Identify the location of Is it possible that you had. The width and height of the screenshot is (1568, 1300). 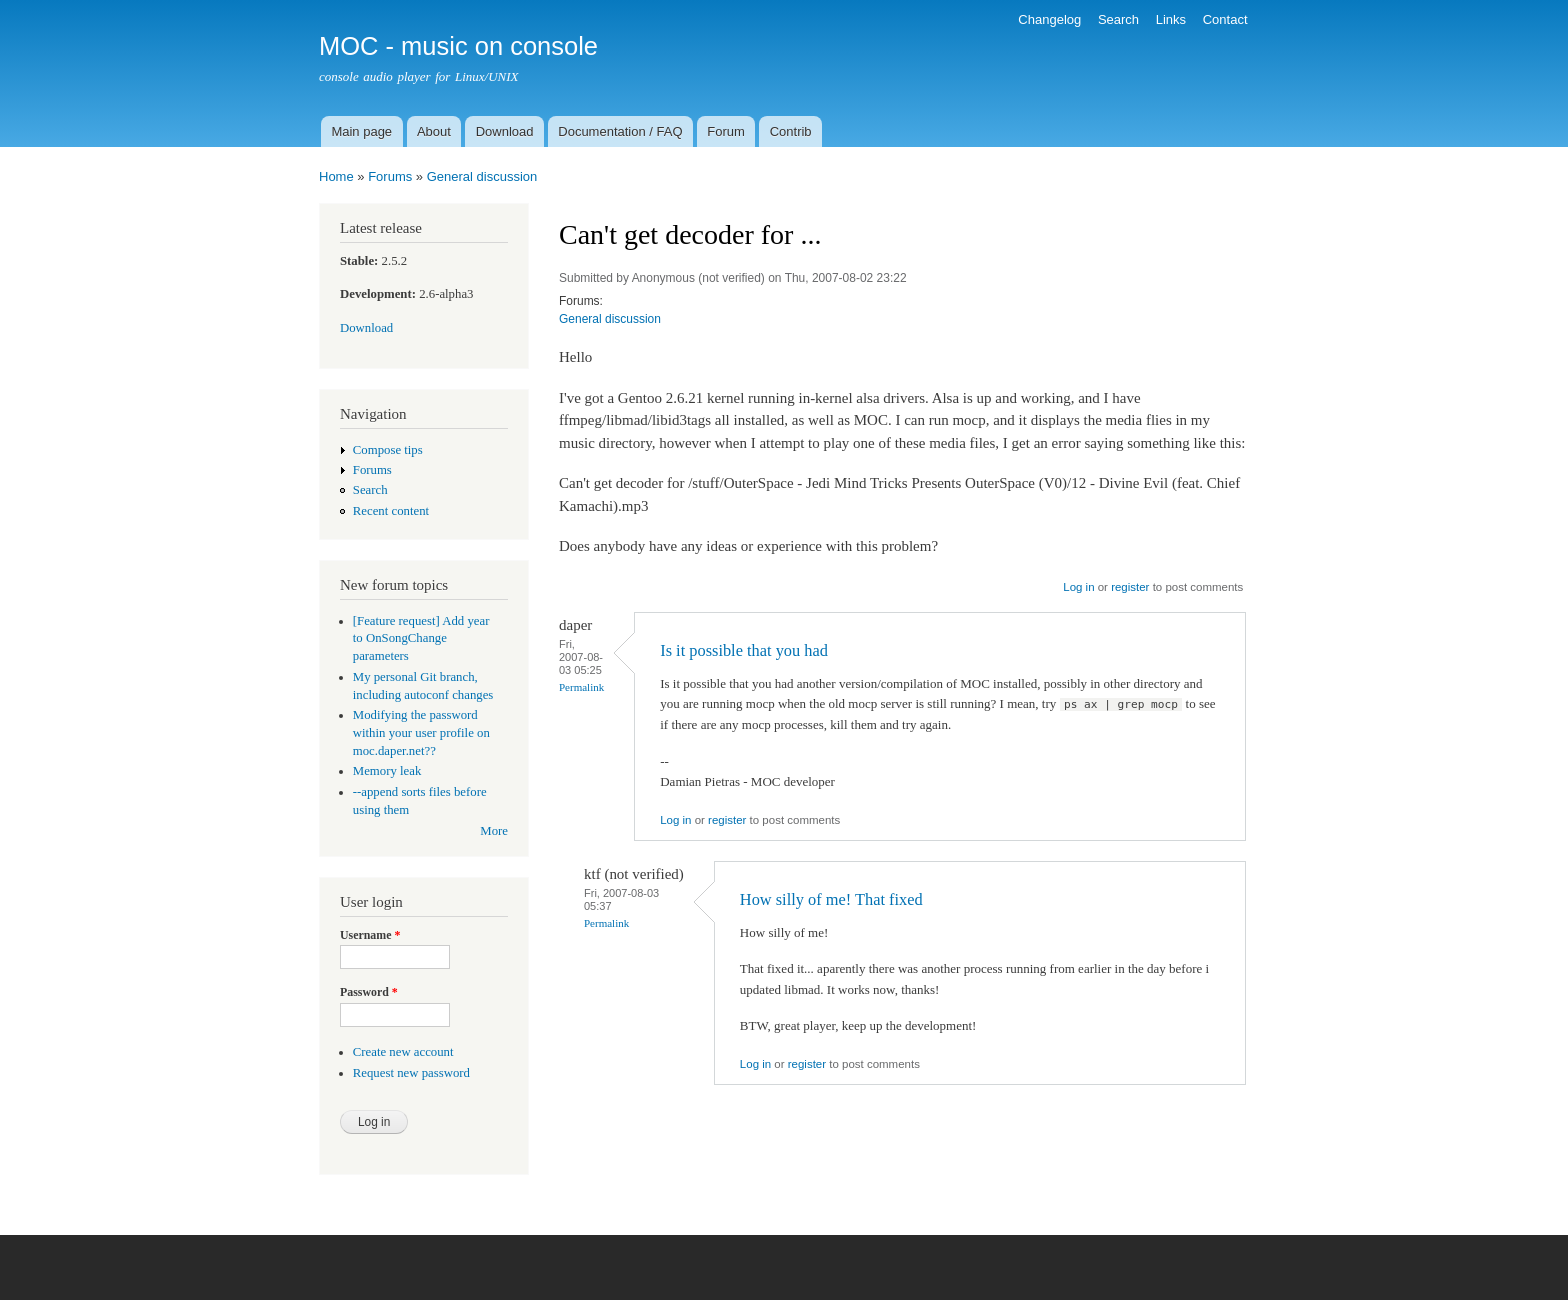
(744, 650).